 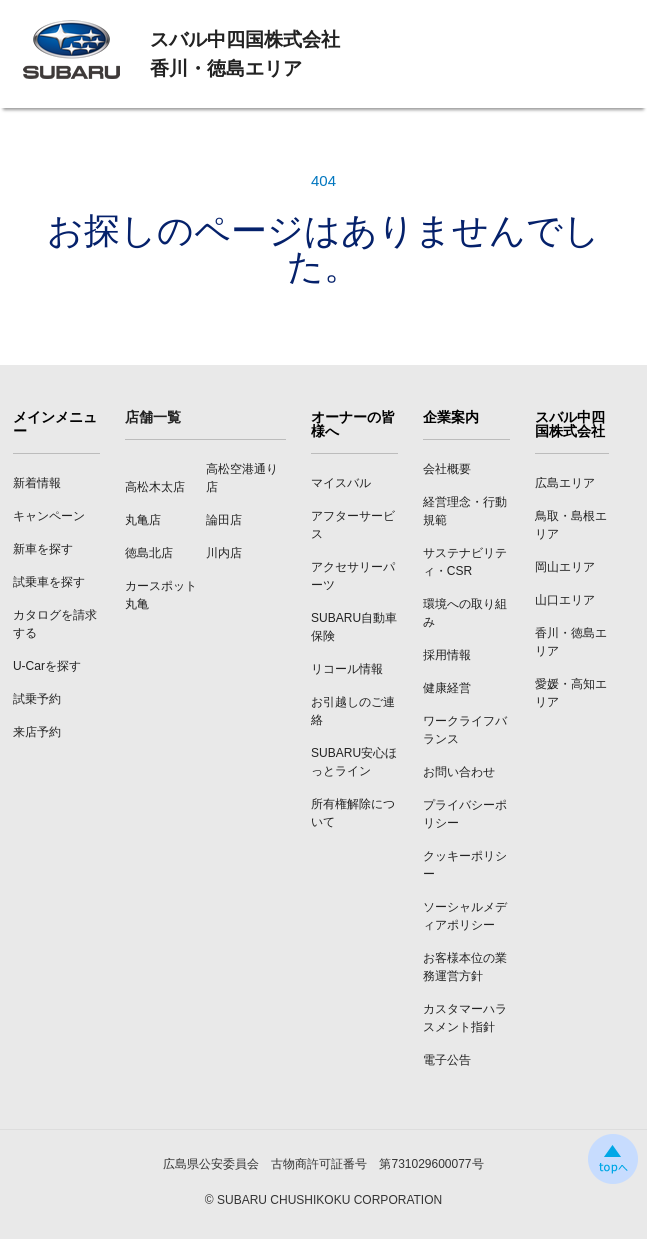 I want to click on 論田店, so click(x=224, y=520).